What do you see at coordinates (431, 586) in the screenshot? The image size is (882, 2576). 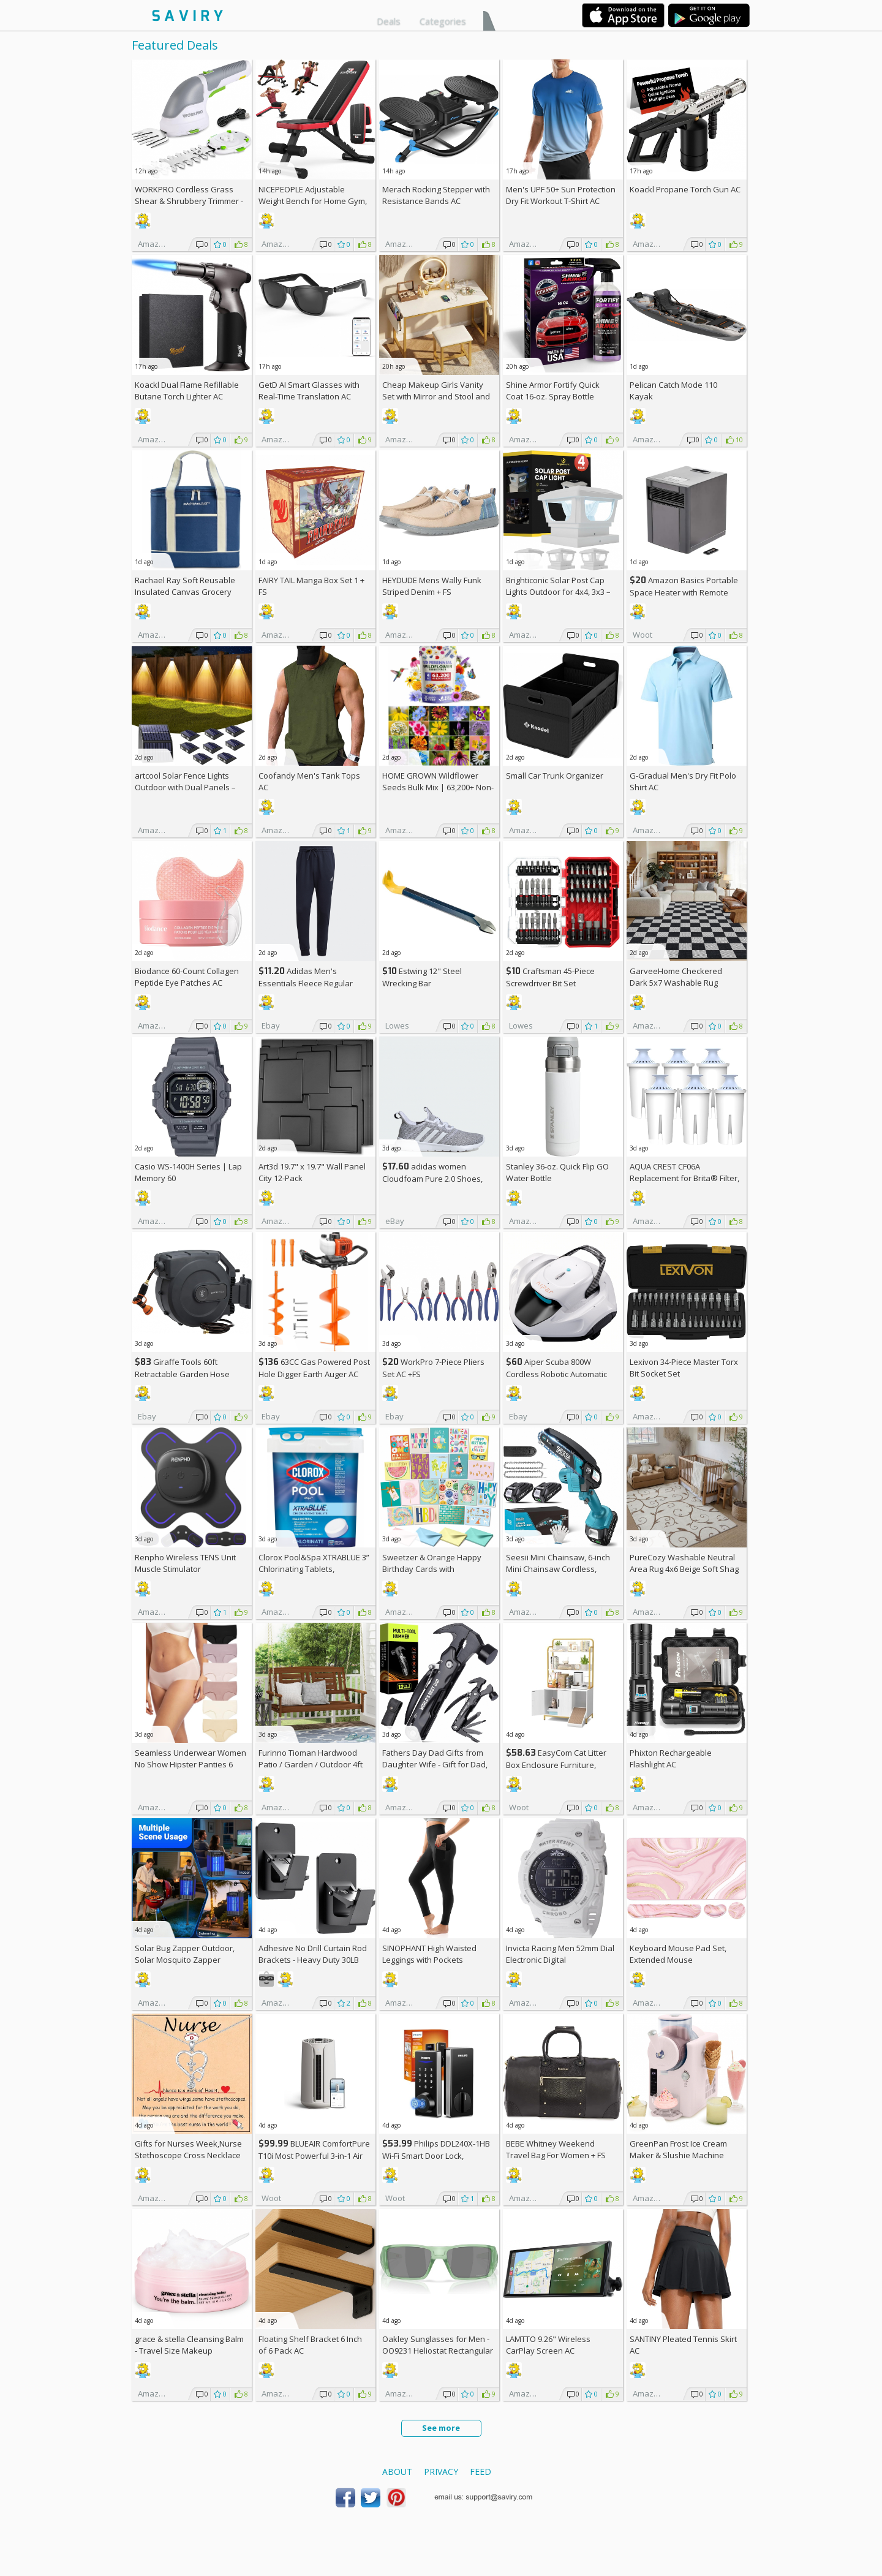 I see `HEYDUDE Mens Wally Funk Striped Denim +` at bounding box center [431, 586].